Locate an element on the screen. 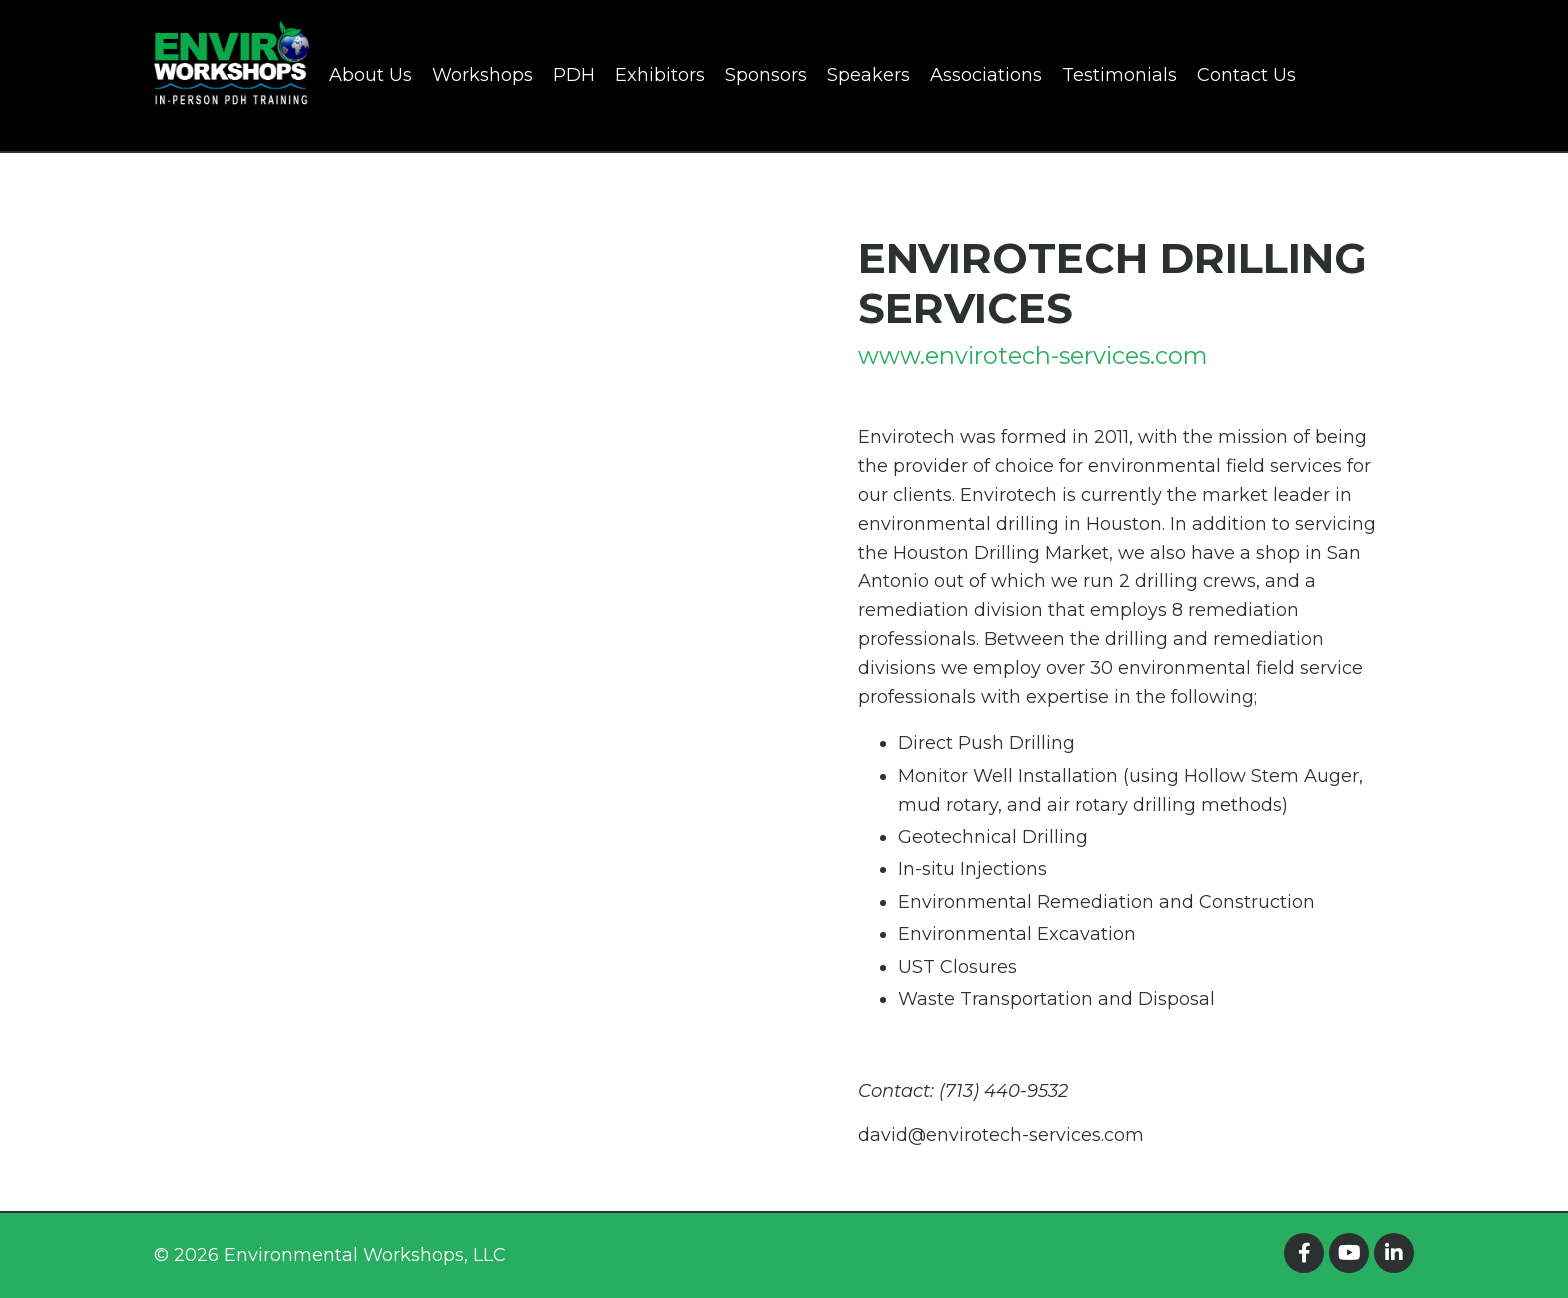 Image resolution: width=1568 pixels, height=1298 pixels. Associations is located at coordinates (986, 75).